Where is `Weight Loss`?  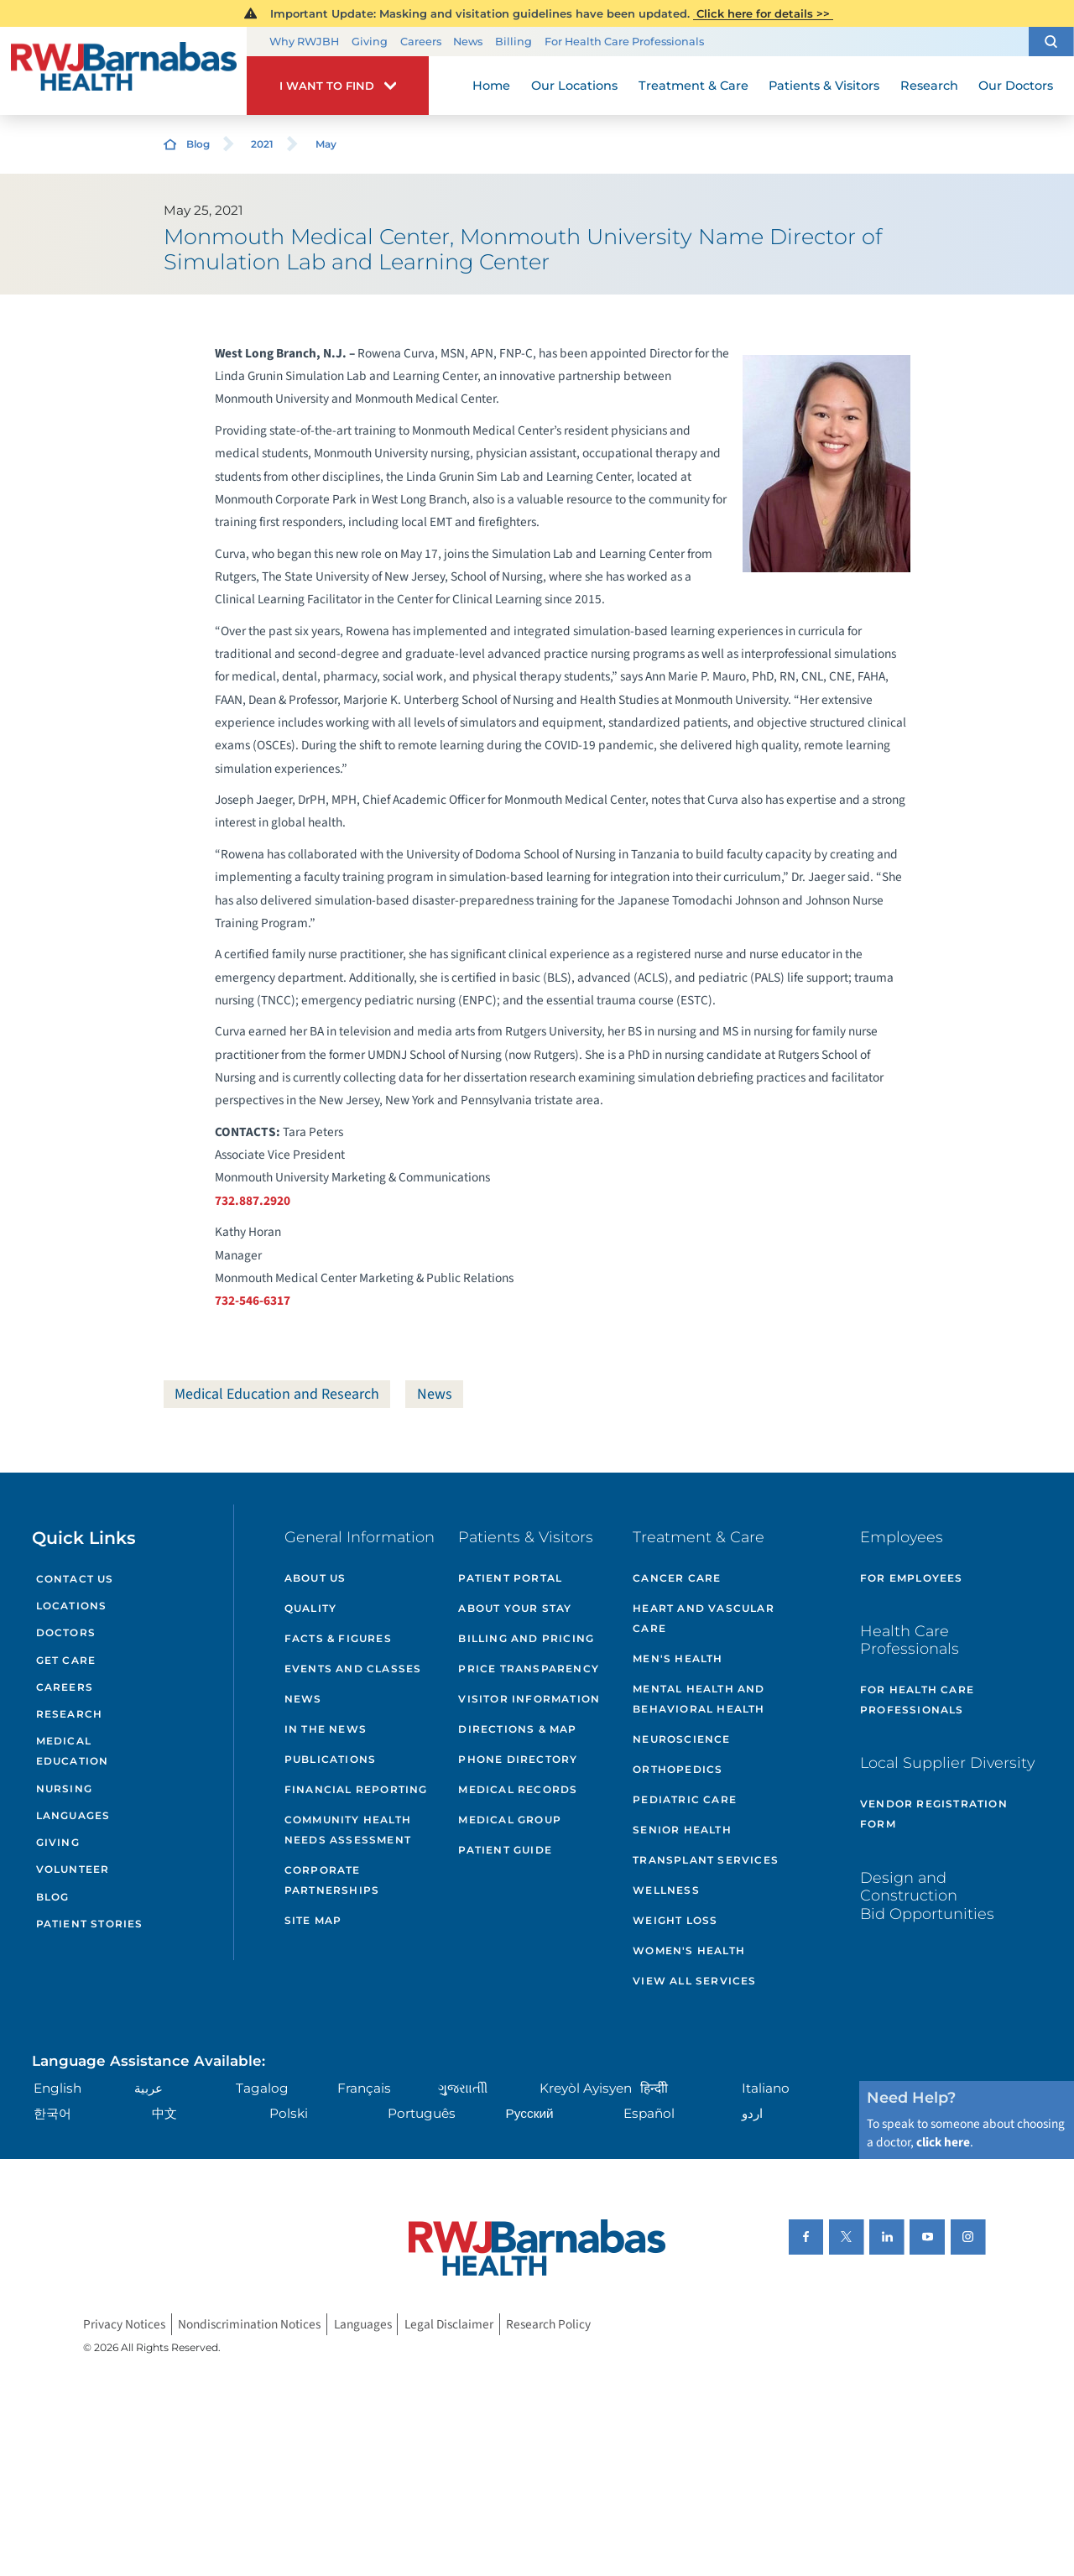 Weight Loss is located at coordinates (675, 1920).